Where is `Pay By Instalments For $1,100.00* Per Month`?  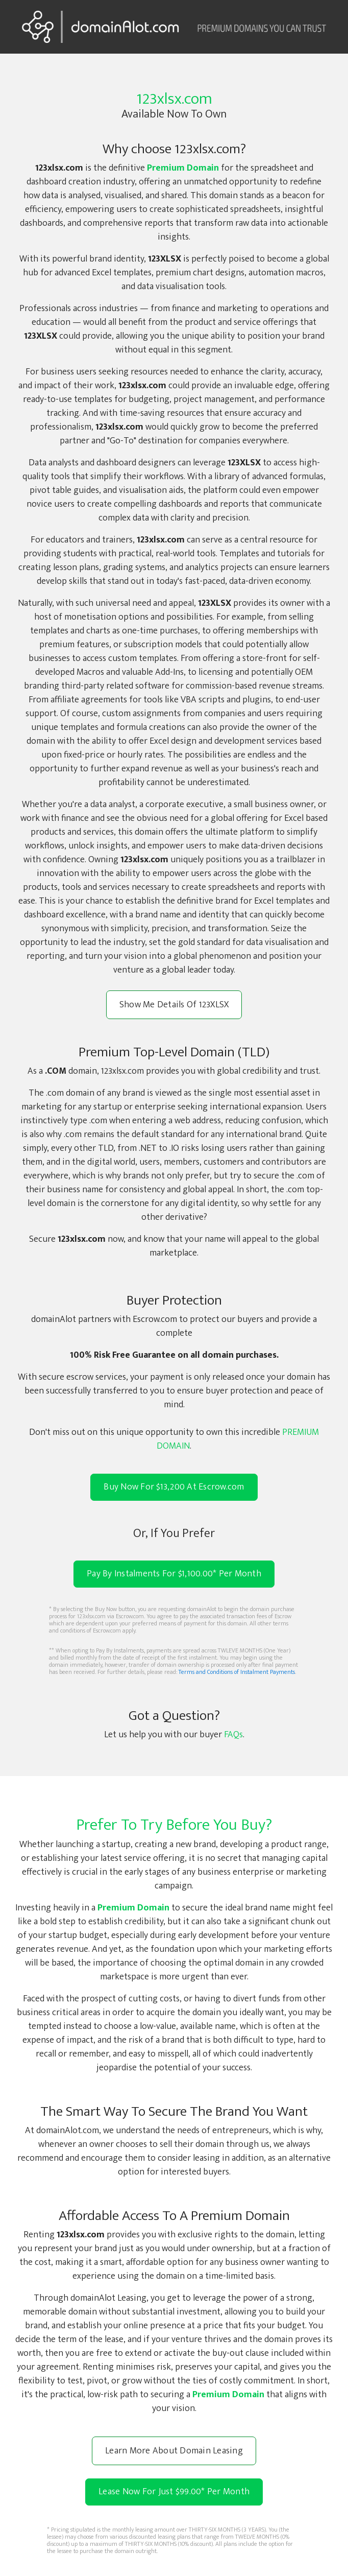 Pay By Instalments For $1,100.00* Per Month is located at coordinates (174, 1574).